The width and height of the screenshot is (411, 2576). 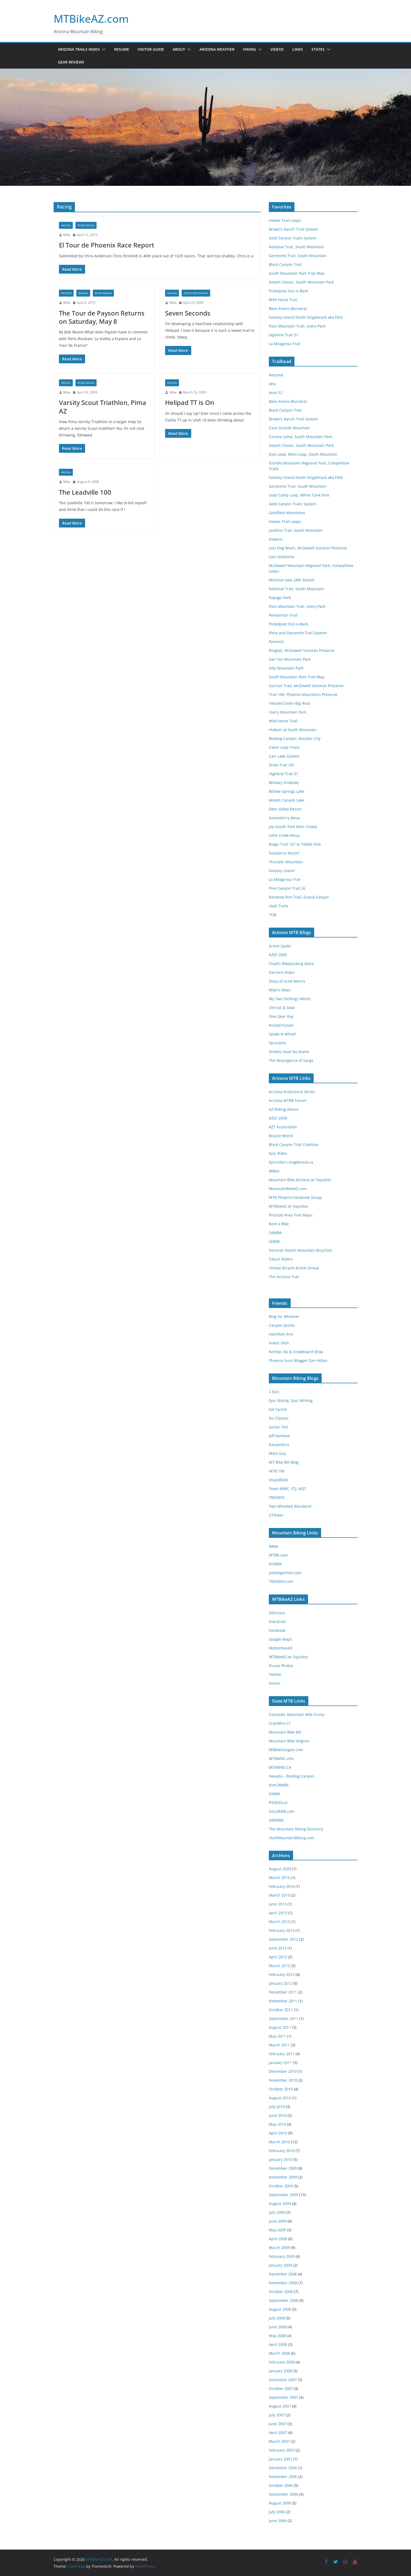 What do you see at coordinates (272, 914) in the screenshot?
I see `TOB` at bounding box center [272, 914].